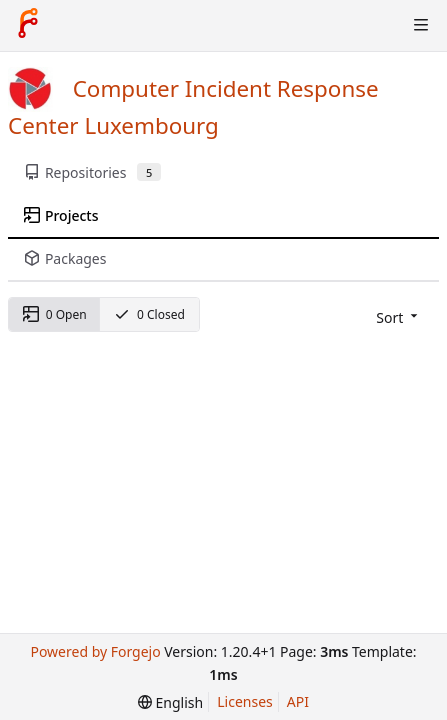 The height and width of the screenshot is (720, 447). I want to click on Powered by Forgejo, so click(95, 651).